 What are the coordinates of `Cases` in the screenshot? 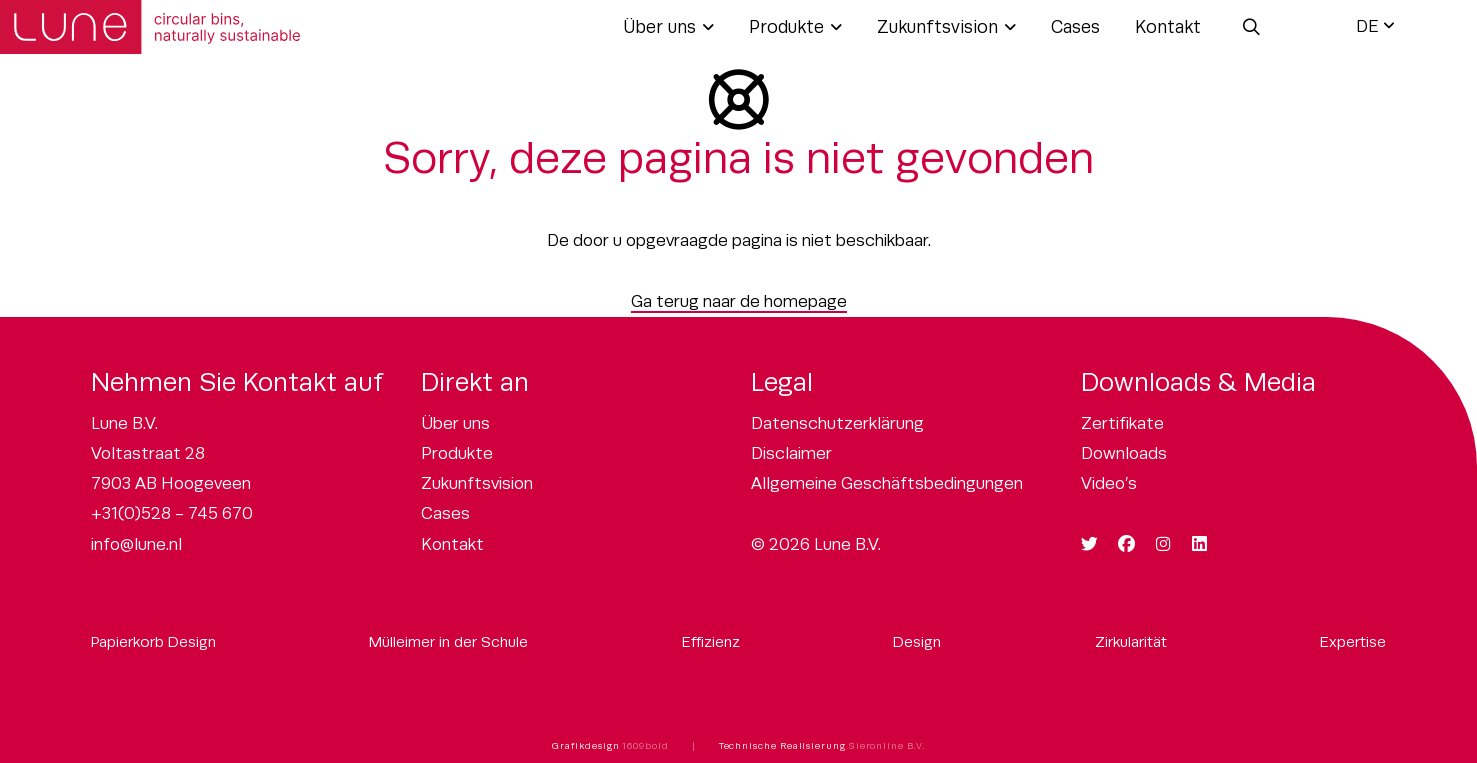 It's located at (1075, 27).